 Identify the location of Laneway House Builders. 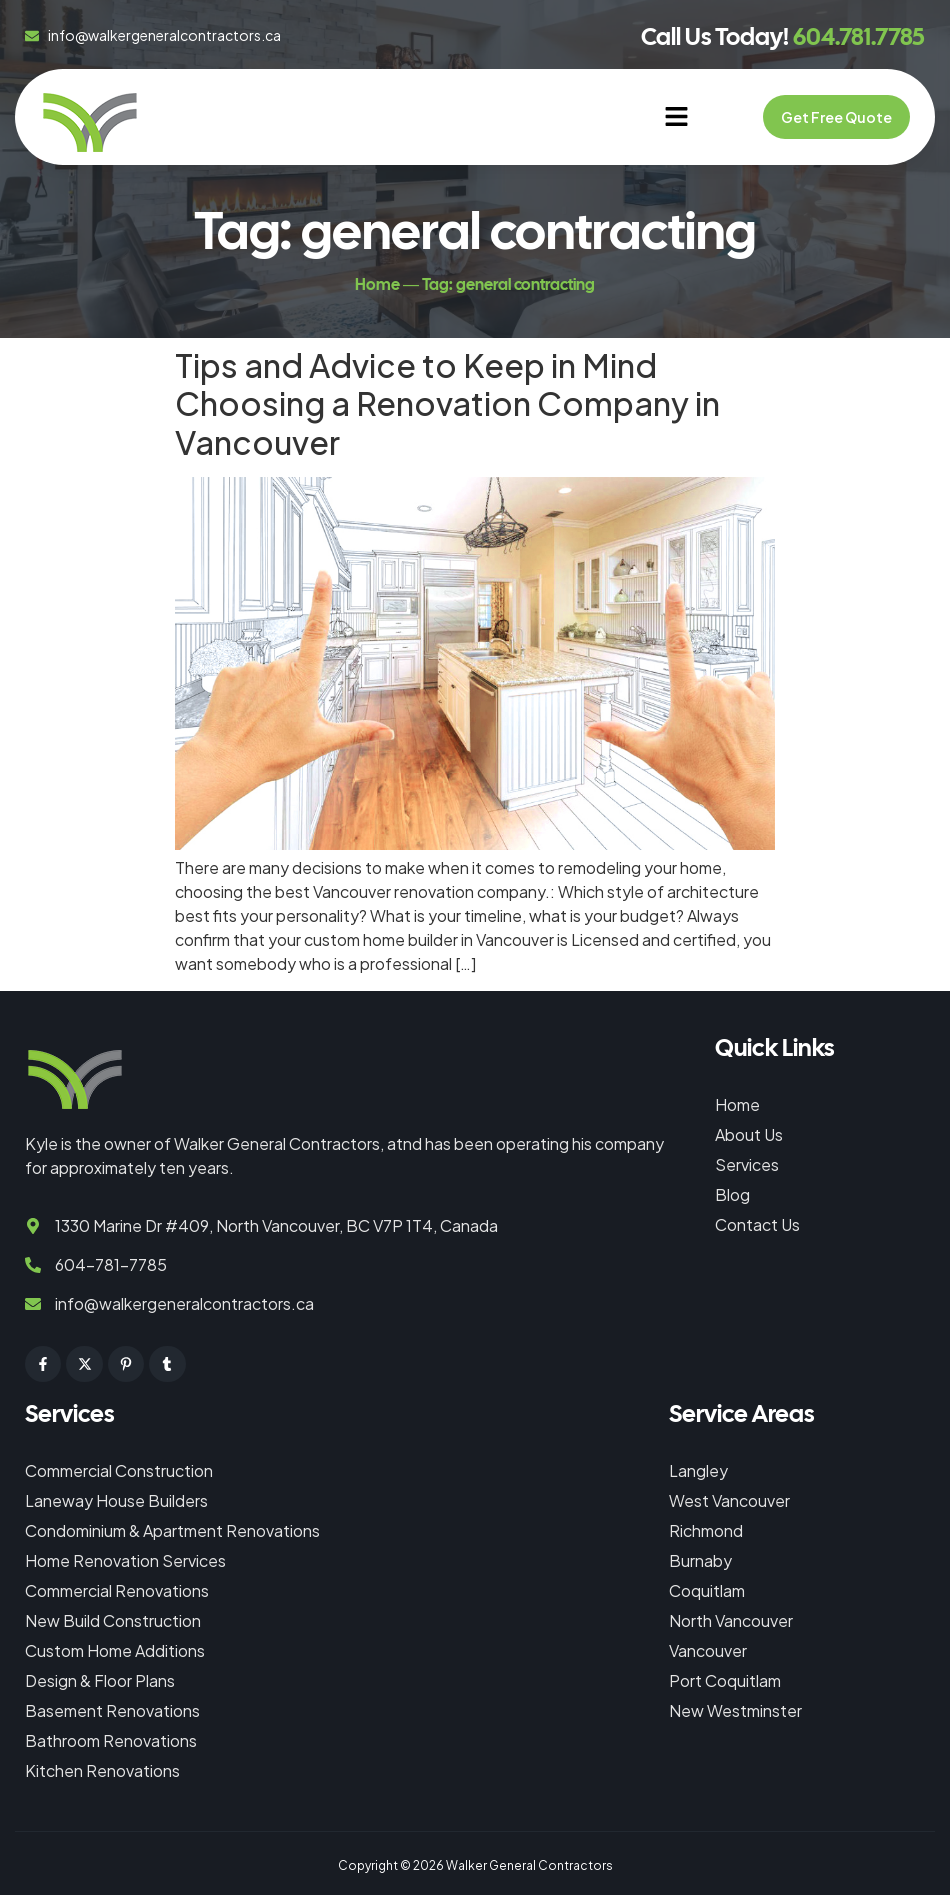
(116, 1500).